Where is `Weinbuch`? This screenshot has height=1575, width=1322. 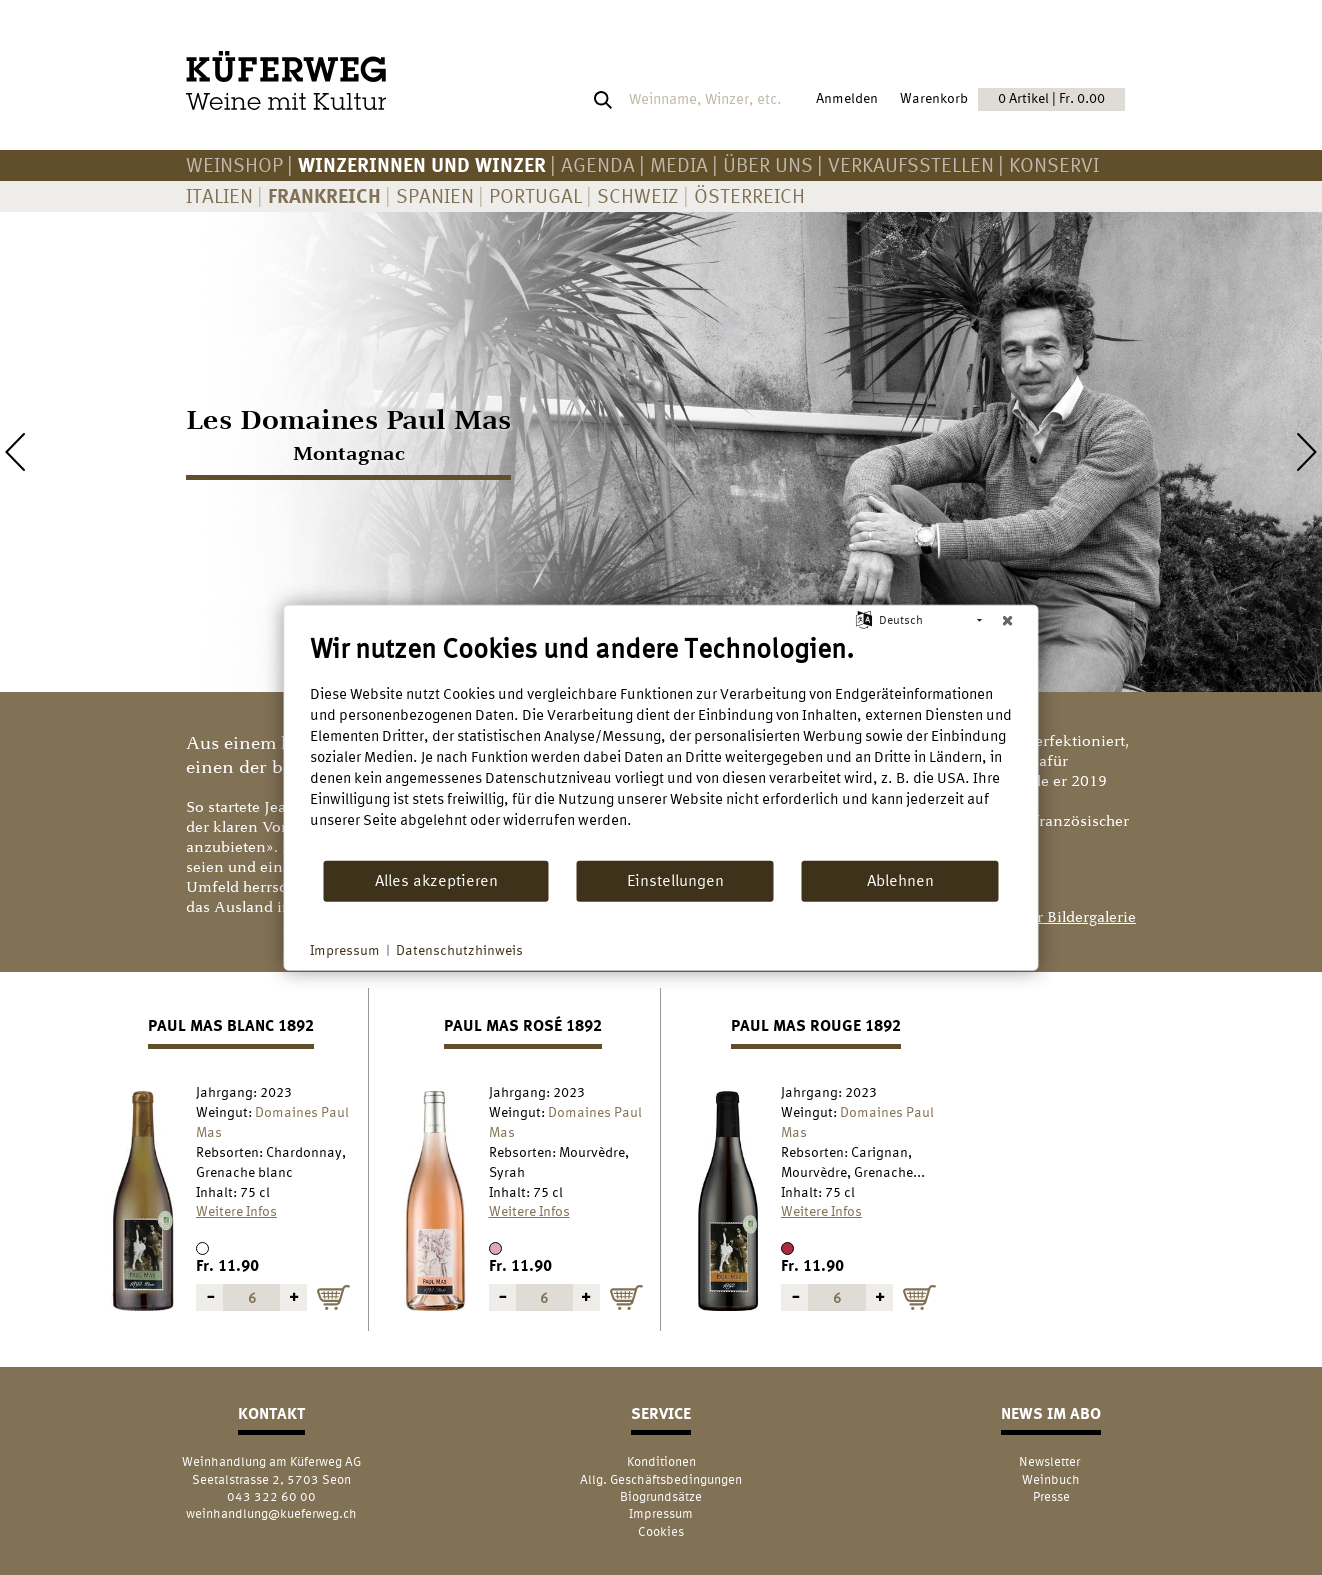
Weinbuch is located at coordinates (1051, 1479).